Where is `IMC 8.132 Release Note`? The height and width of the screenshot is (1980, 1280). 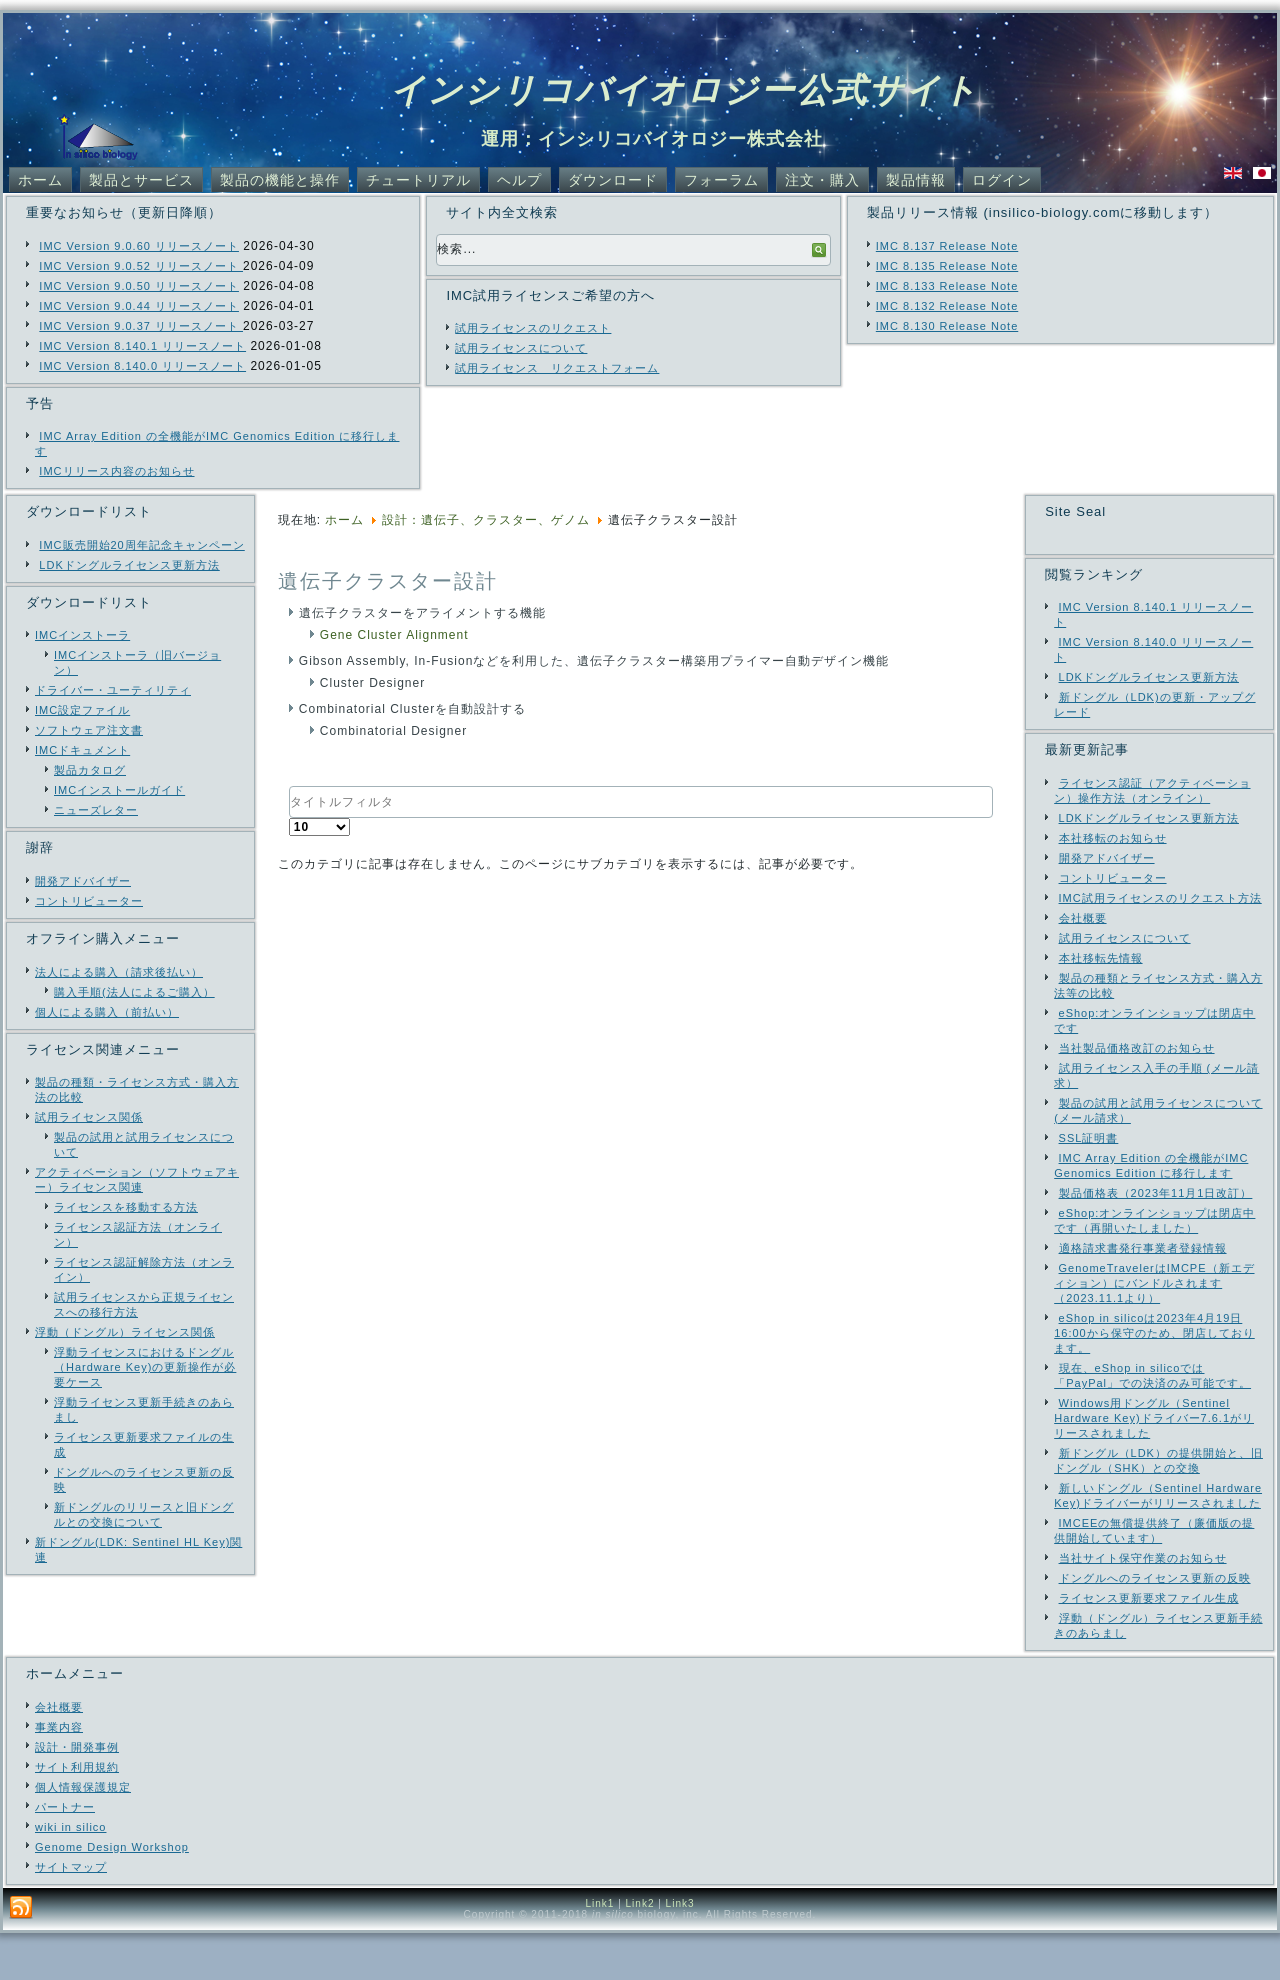
IMC 8.132 Release Note is located at coordinates (947, 306).